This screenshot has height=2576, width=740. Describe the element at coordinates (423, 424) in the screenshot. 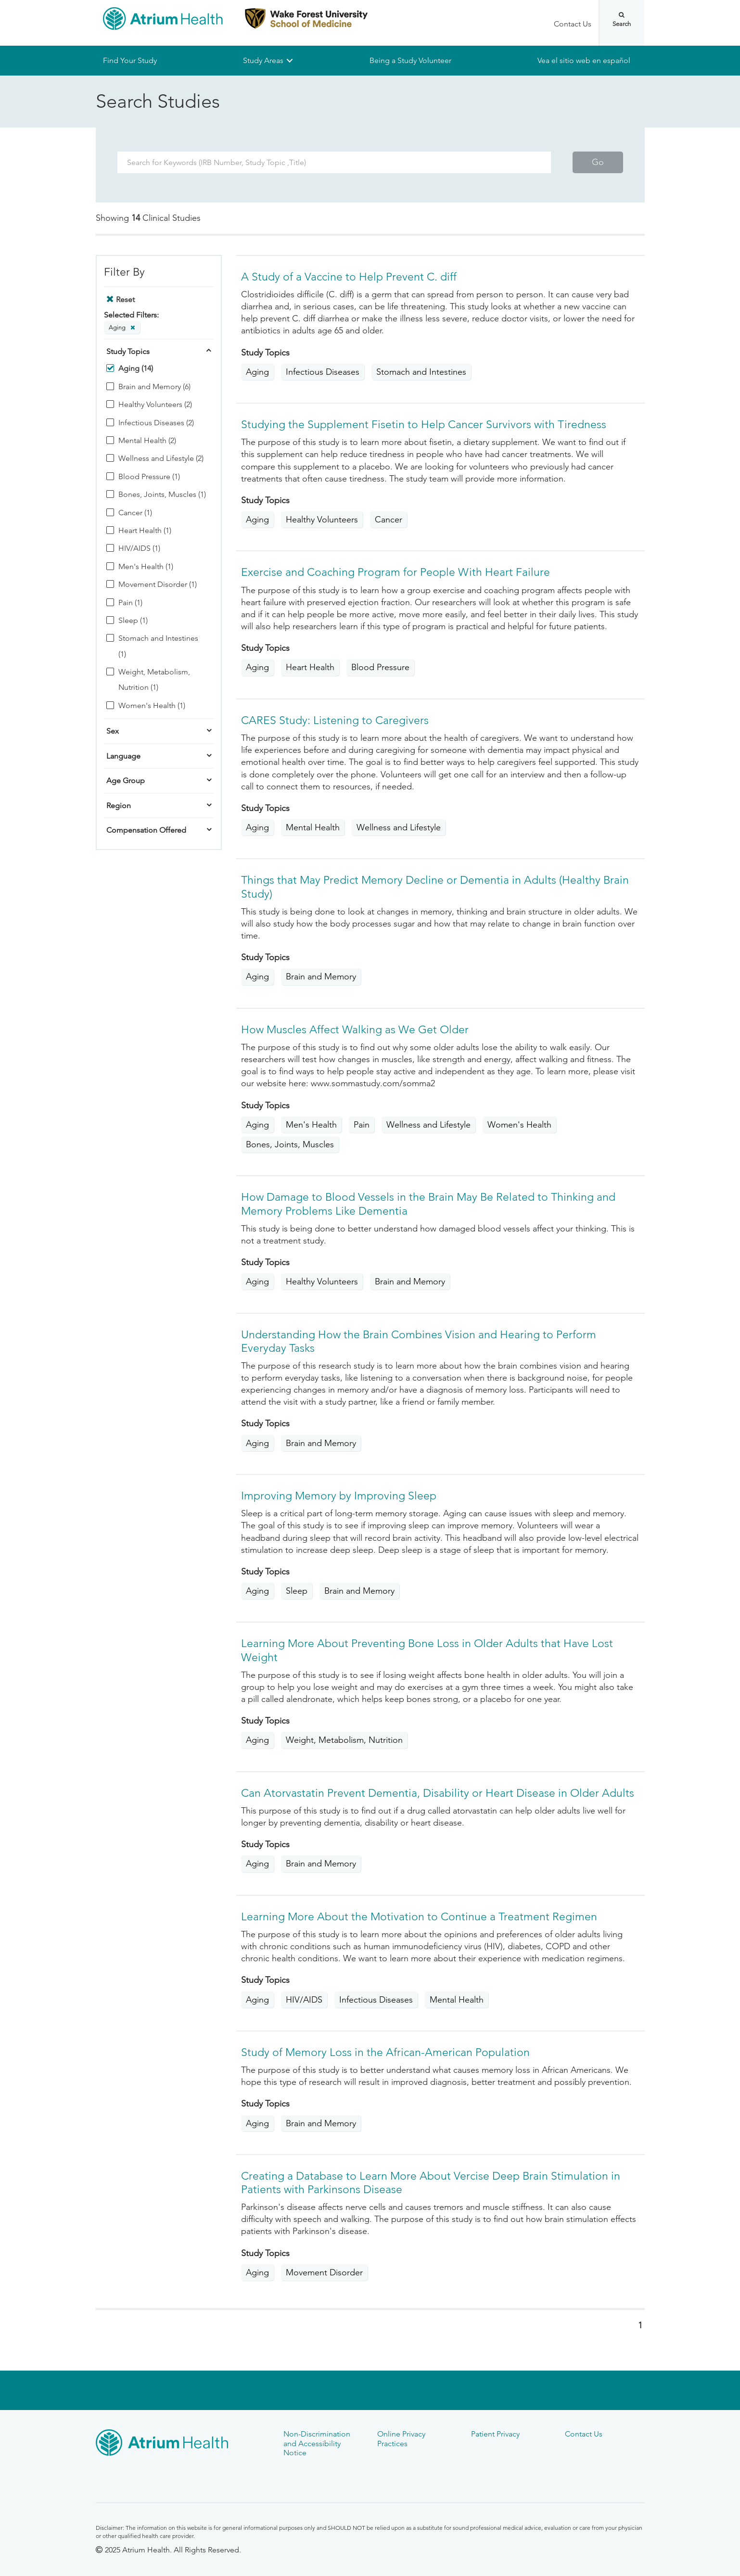

I see `Studying the Supplement Fisetin to Help Cancer Survivors with Tiredness` at that location.